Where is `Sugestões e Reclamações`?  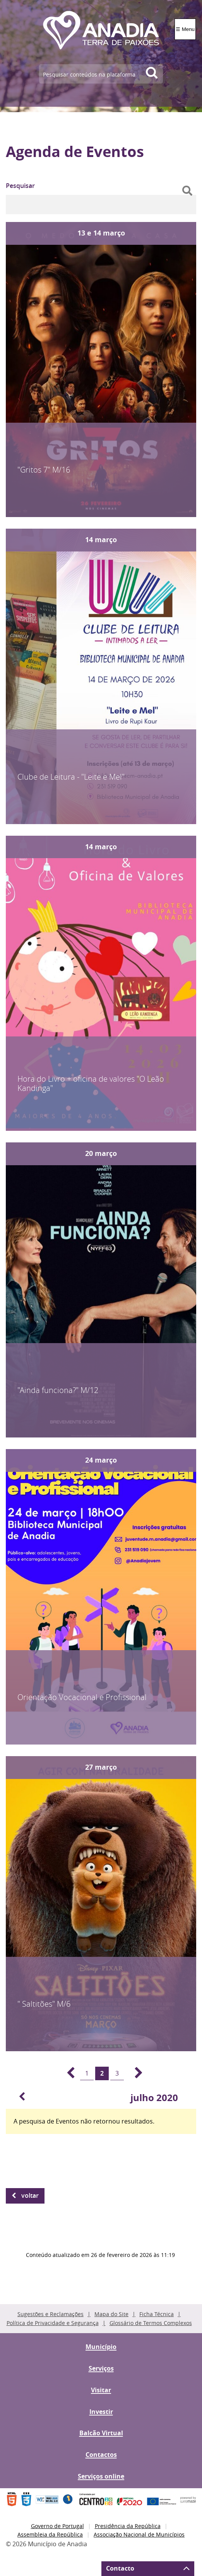
Sugestões e Reclamações is located at coordinates (50, 2314).